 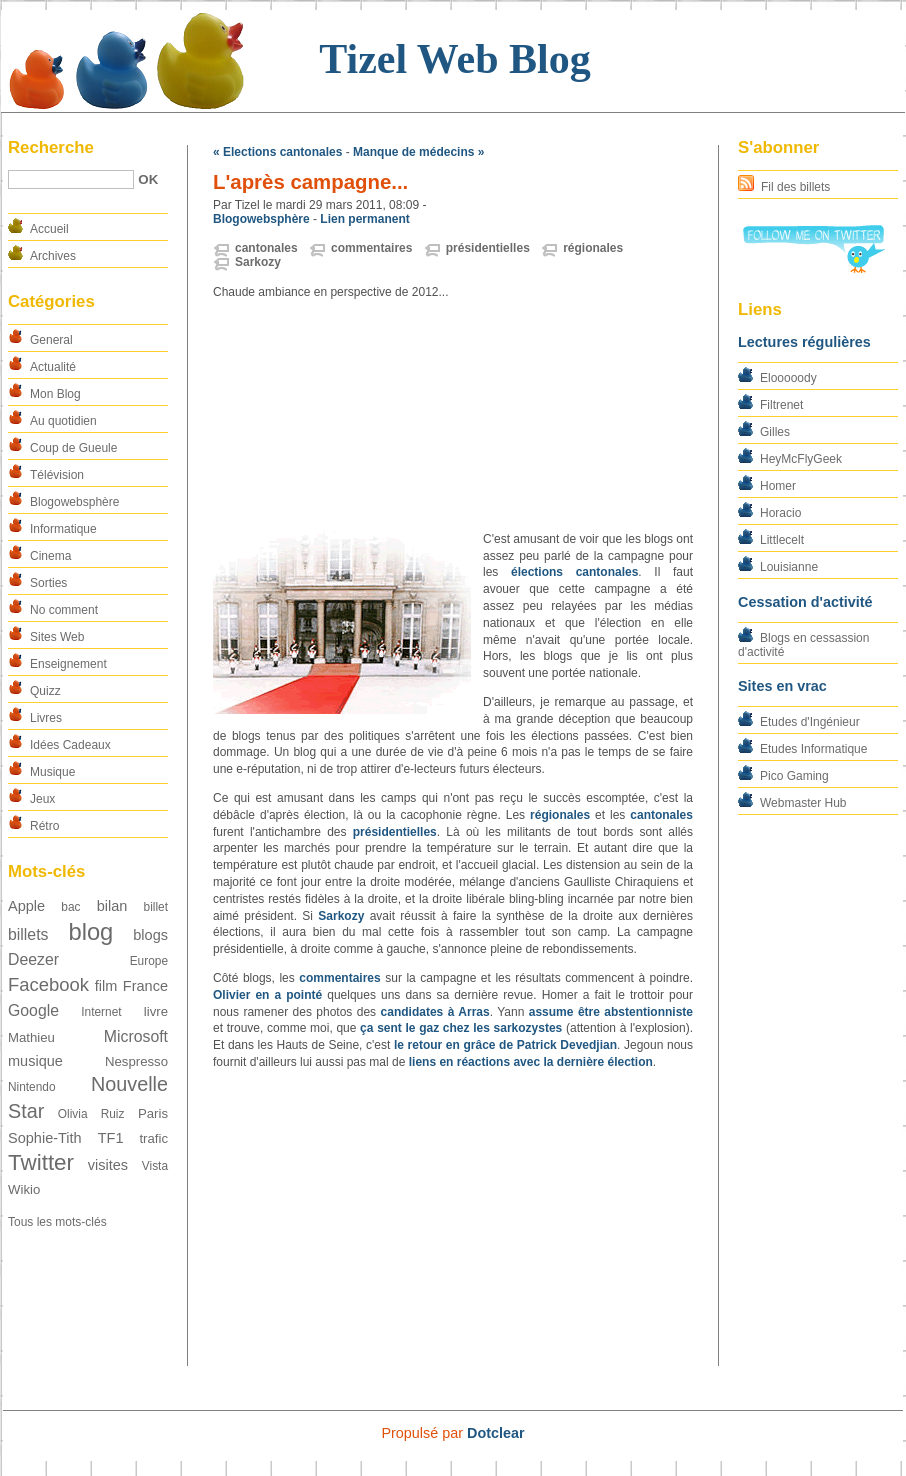 What do you see at coordinates (461, 1028) in the screenshot?
I see `ça sent le gaz chez les sarkozystes` at bounding box center [461, 1028].